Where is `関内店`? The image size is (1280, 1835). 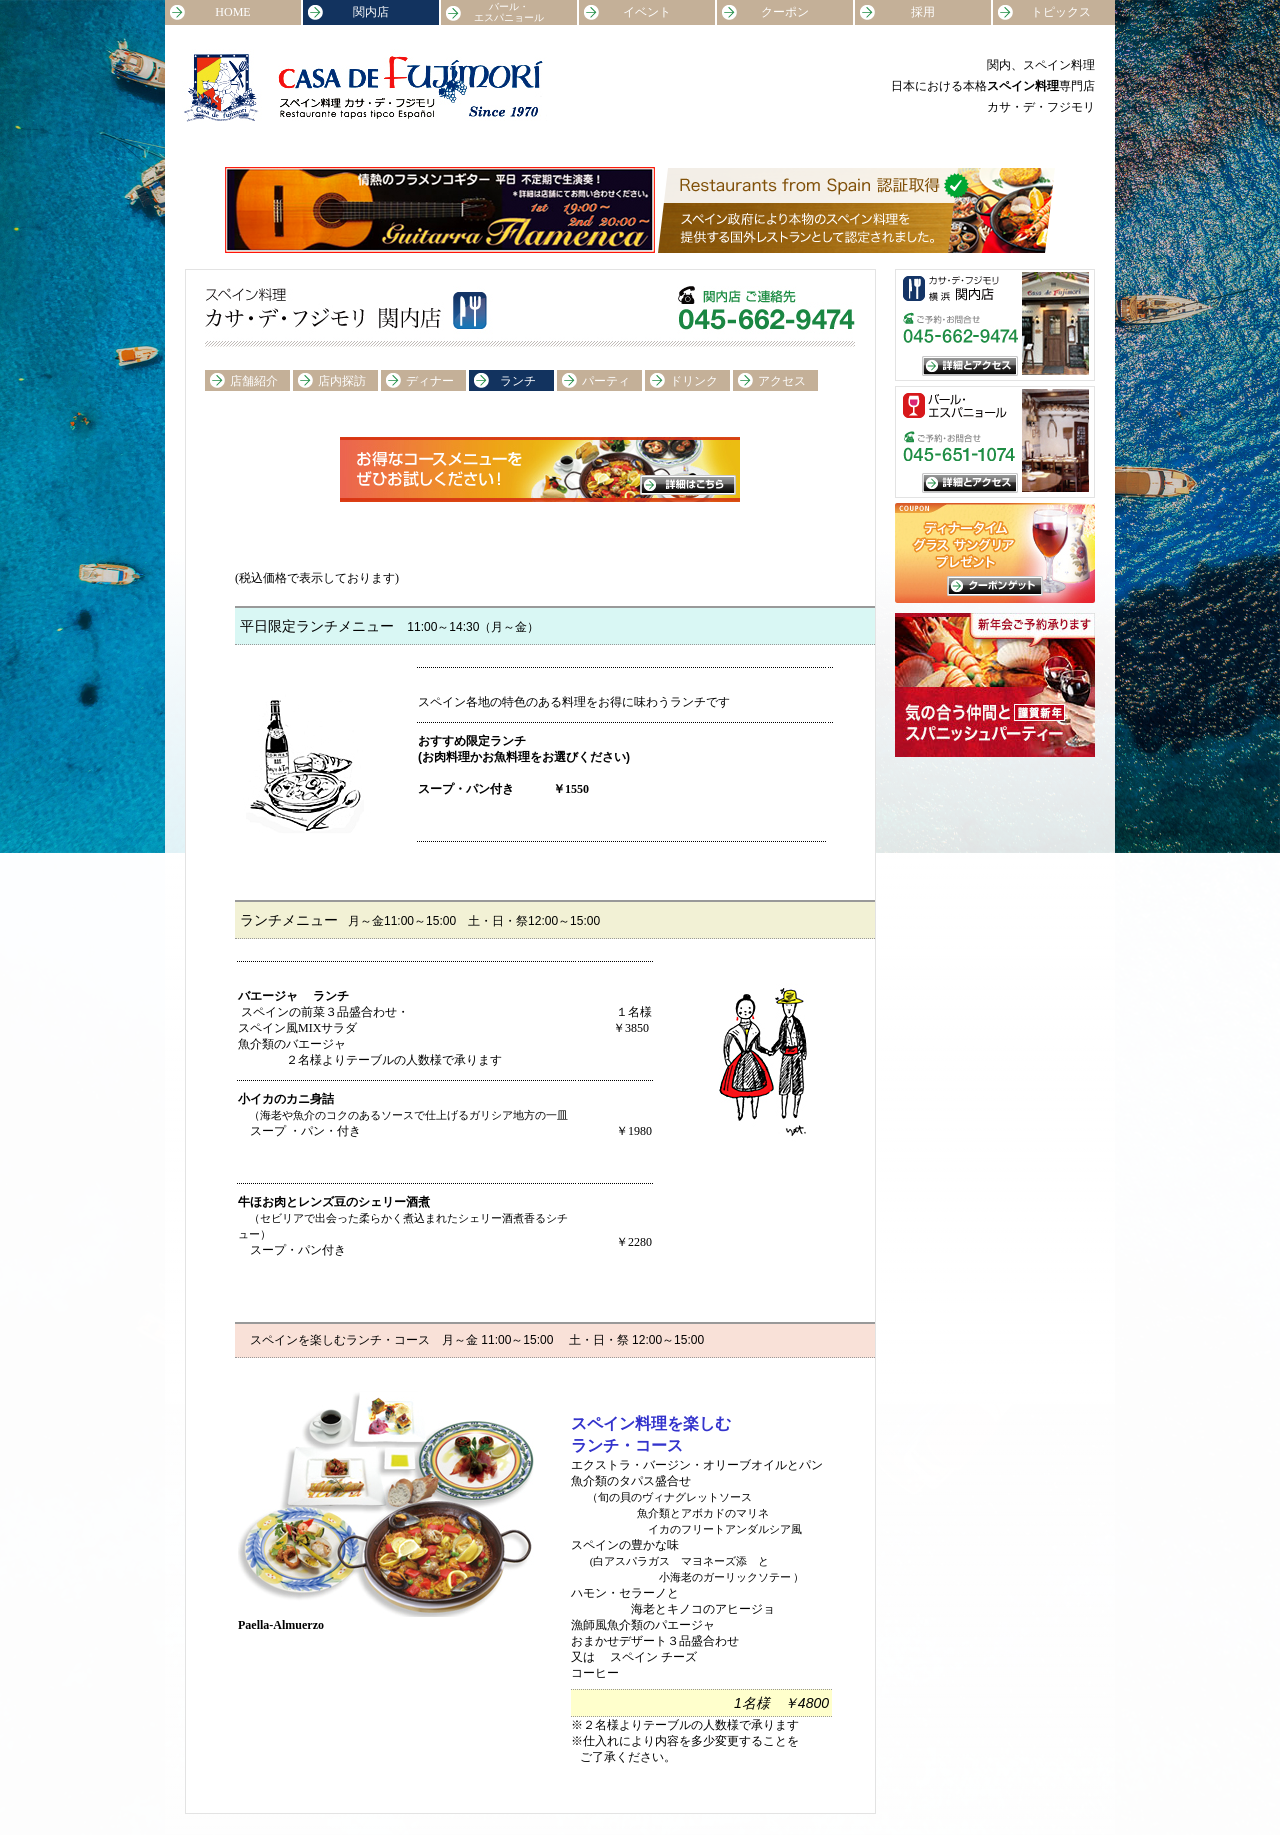 関内店 is located at coordinates (371, 12).